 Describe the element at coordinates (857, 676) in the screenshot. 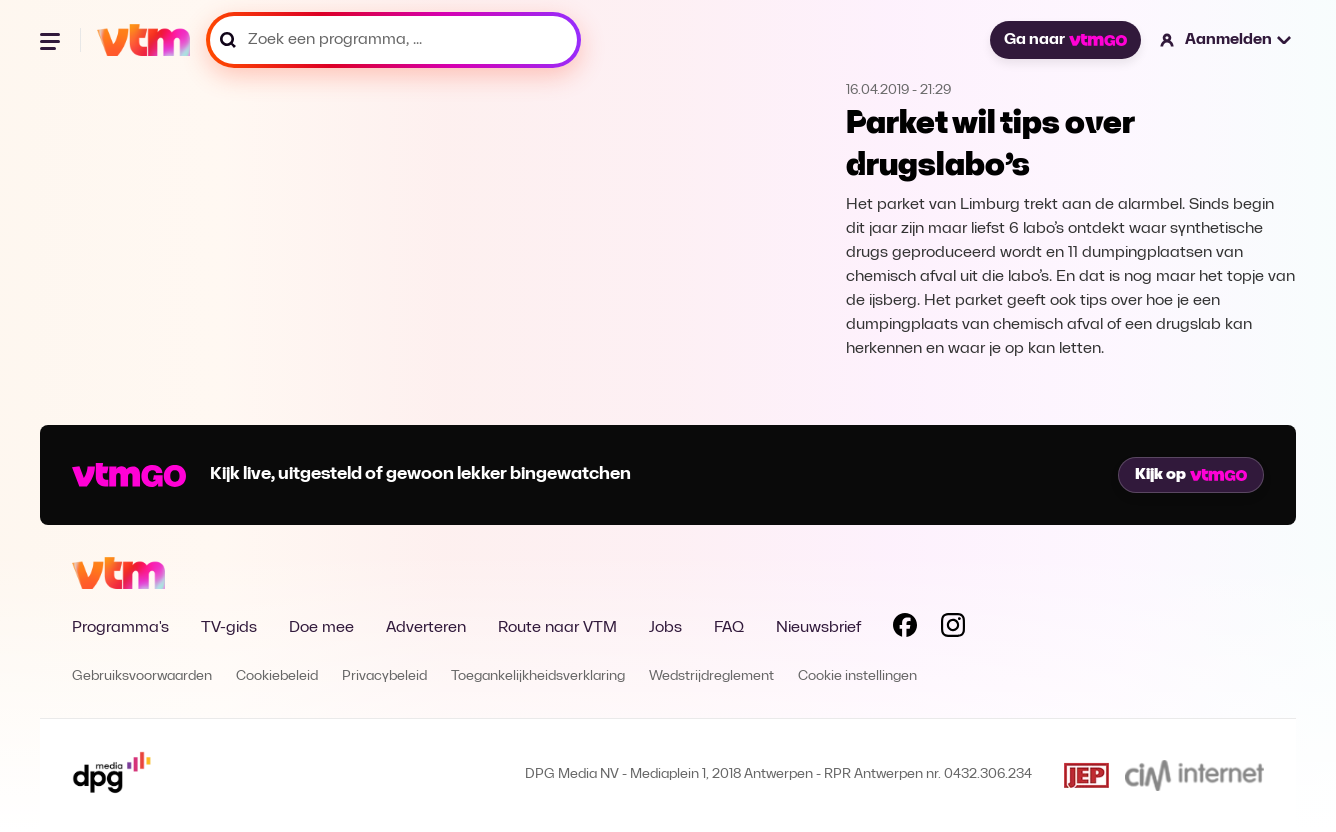

I see `Cookie instellingen` at that location.